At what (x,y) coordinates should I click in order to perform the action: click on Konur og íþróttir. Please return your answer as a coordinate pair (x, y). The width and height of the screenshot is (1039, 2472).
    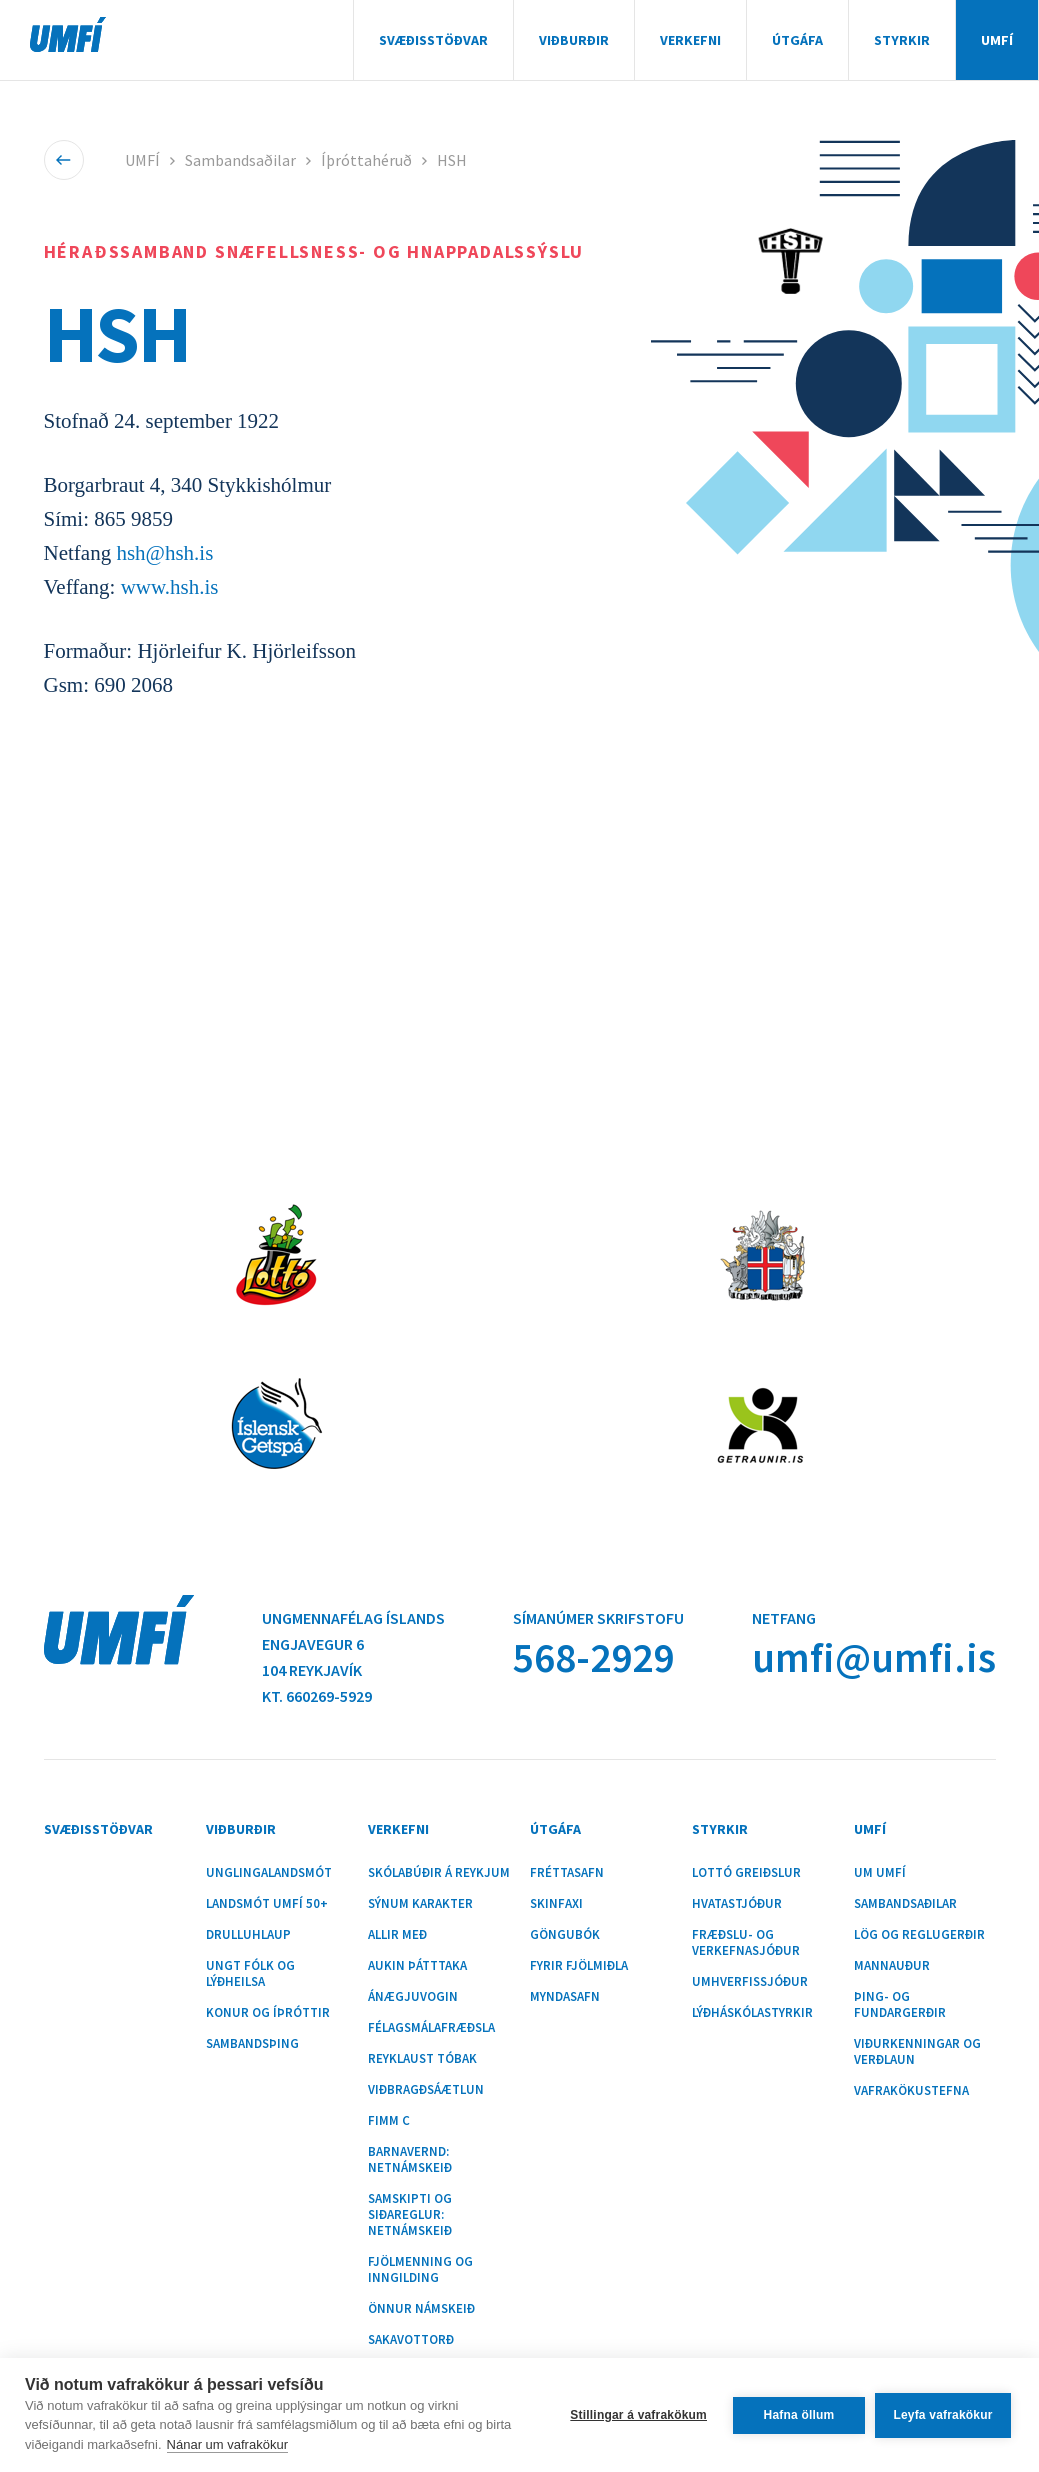
    Looking at the image, I should click on (268, 2013).